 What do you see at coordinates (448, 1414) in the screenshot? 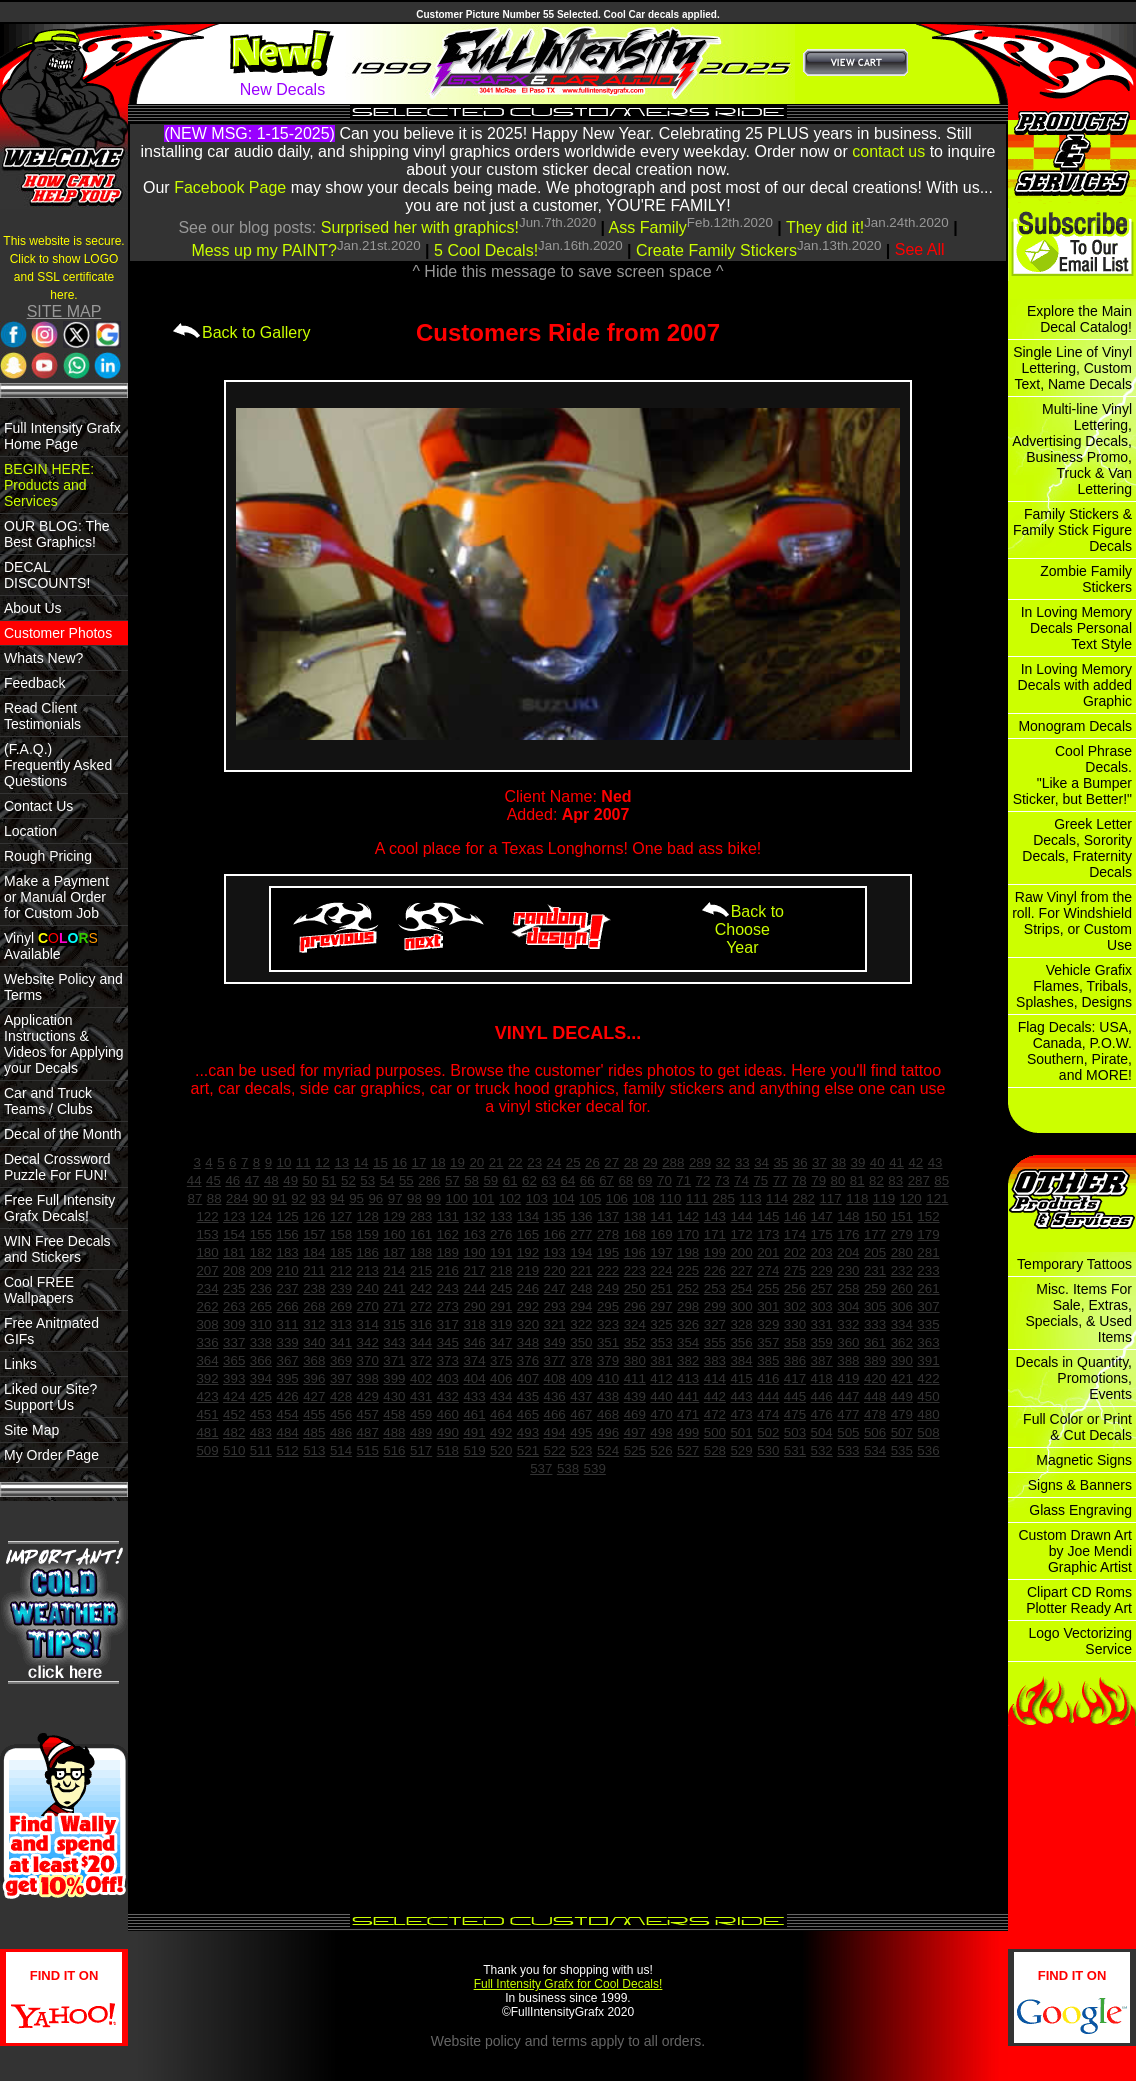
I see `460` at bounding box center [448, 1414].